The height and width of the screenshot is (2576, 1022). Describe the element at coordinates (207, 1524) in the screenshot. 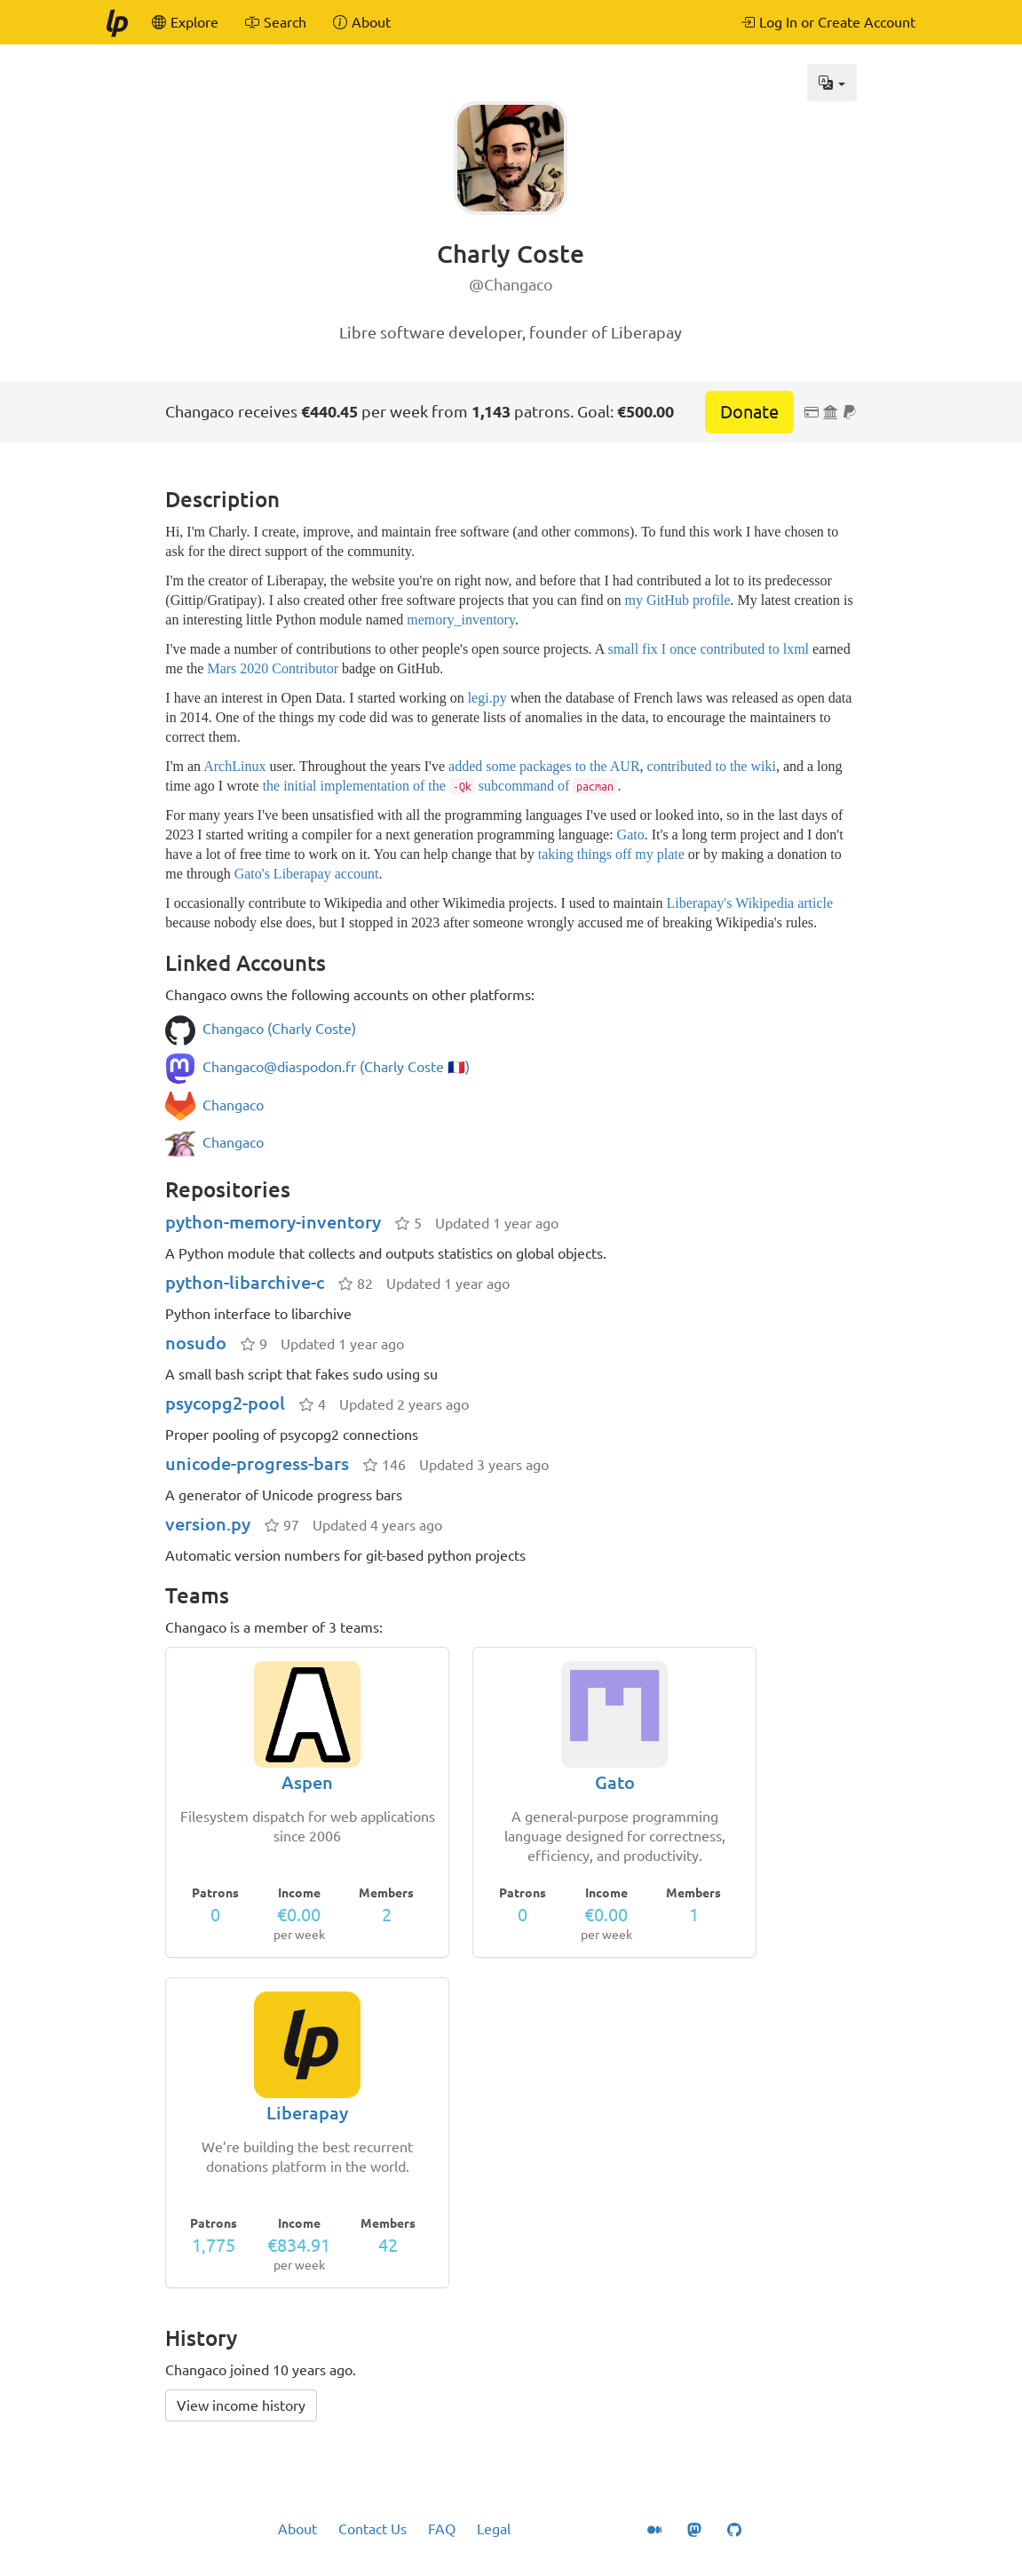

I see `version.py` at that location.